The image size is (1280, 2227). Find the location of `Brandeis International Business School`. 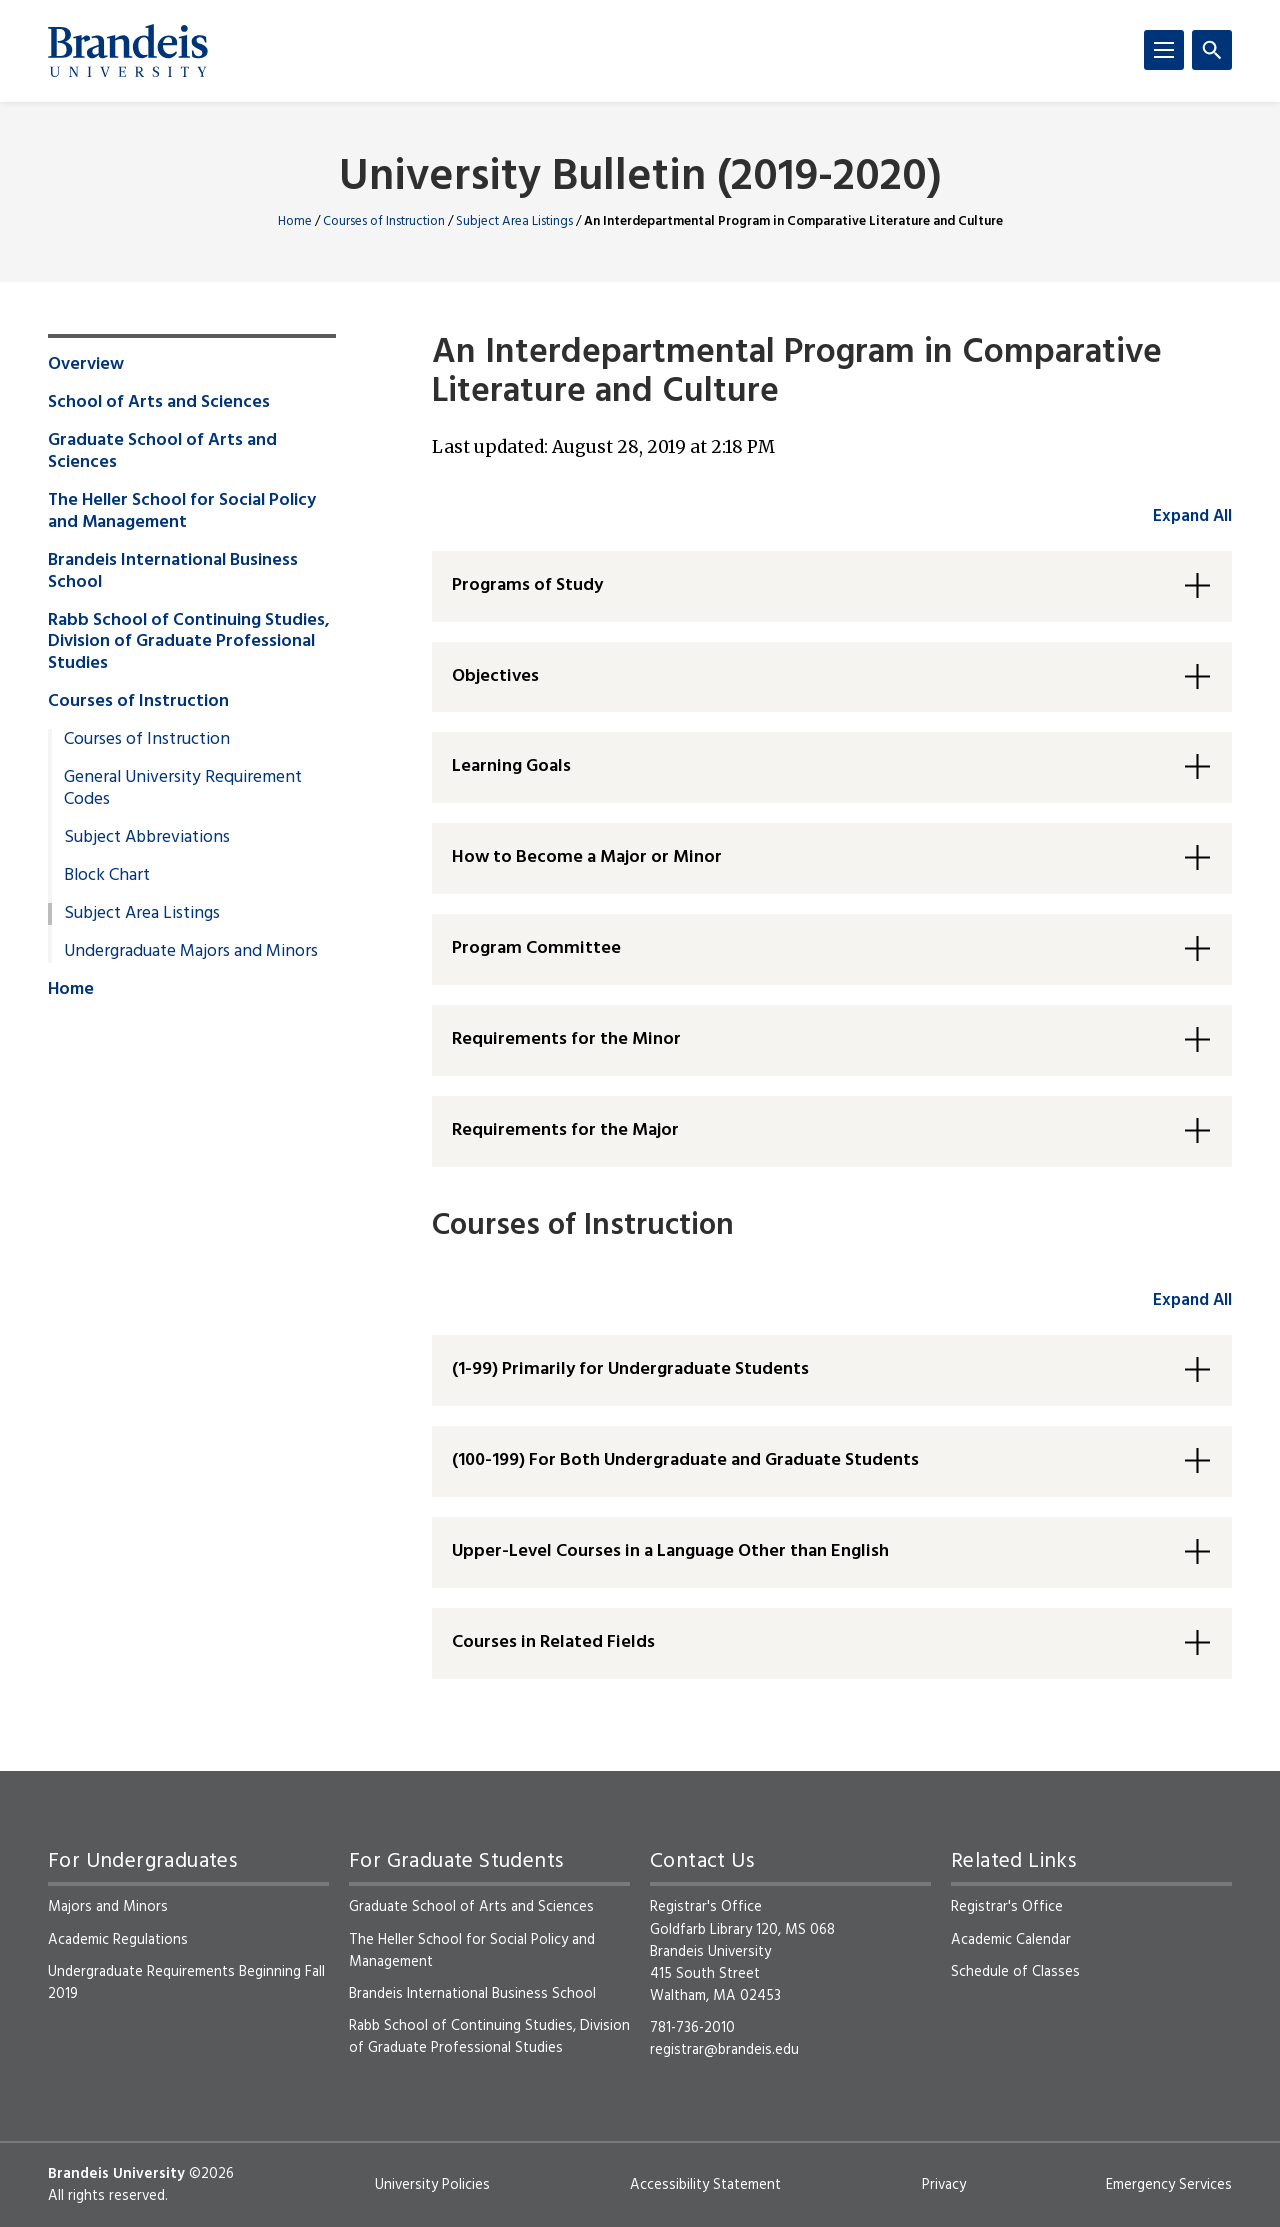

Brandeis International Business School is located at coordinates (173, 572).